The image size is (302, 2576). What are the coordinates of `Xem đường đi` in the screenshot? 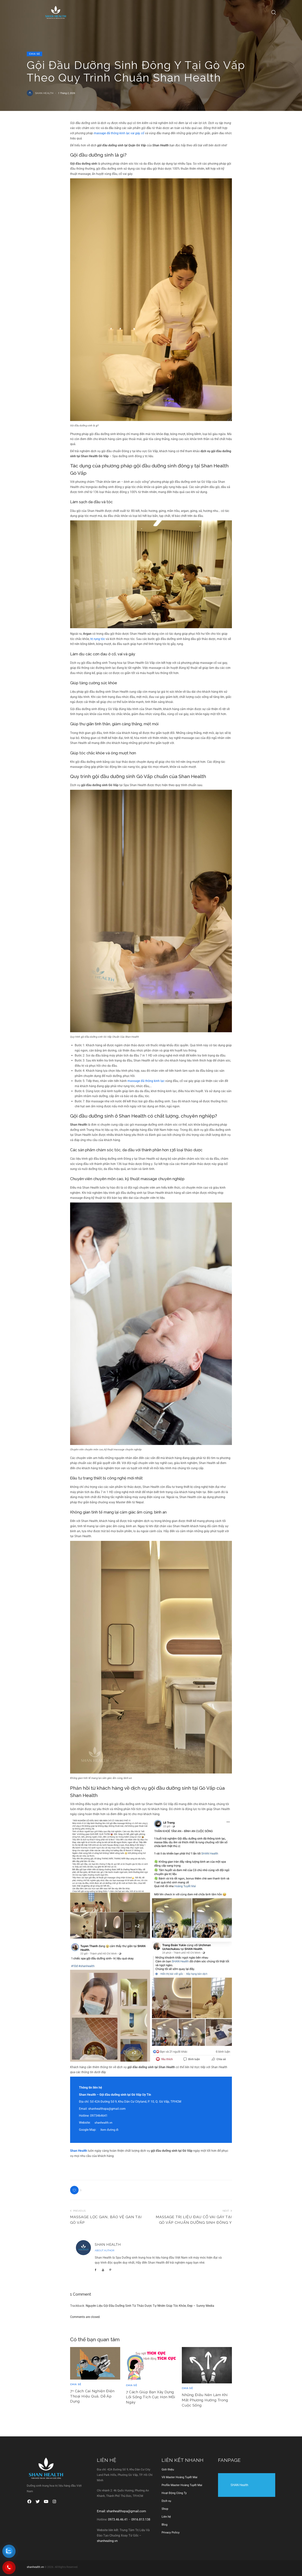 It's located at (107, 2129).